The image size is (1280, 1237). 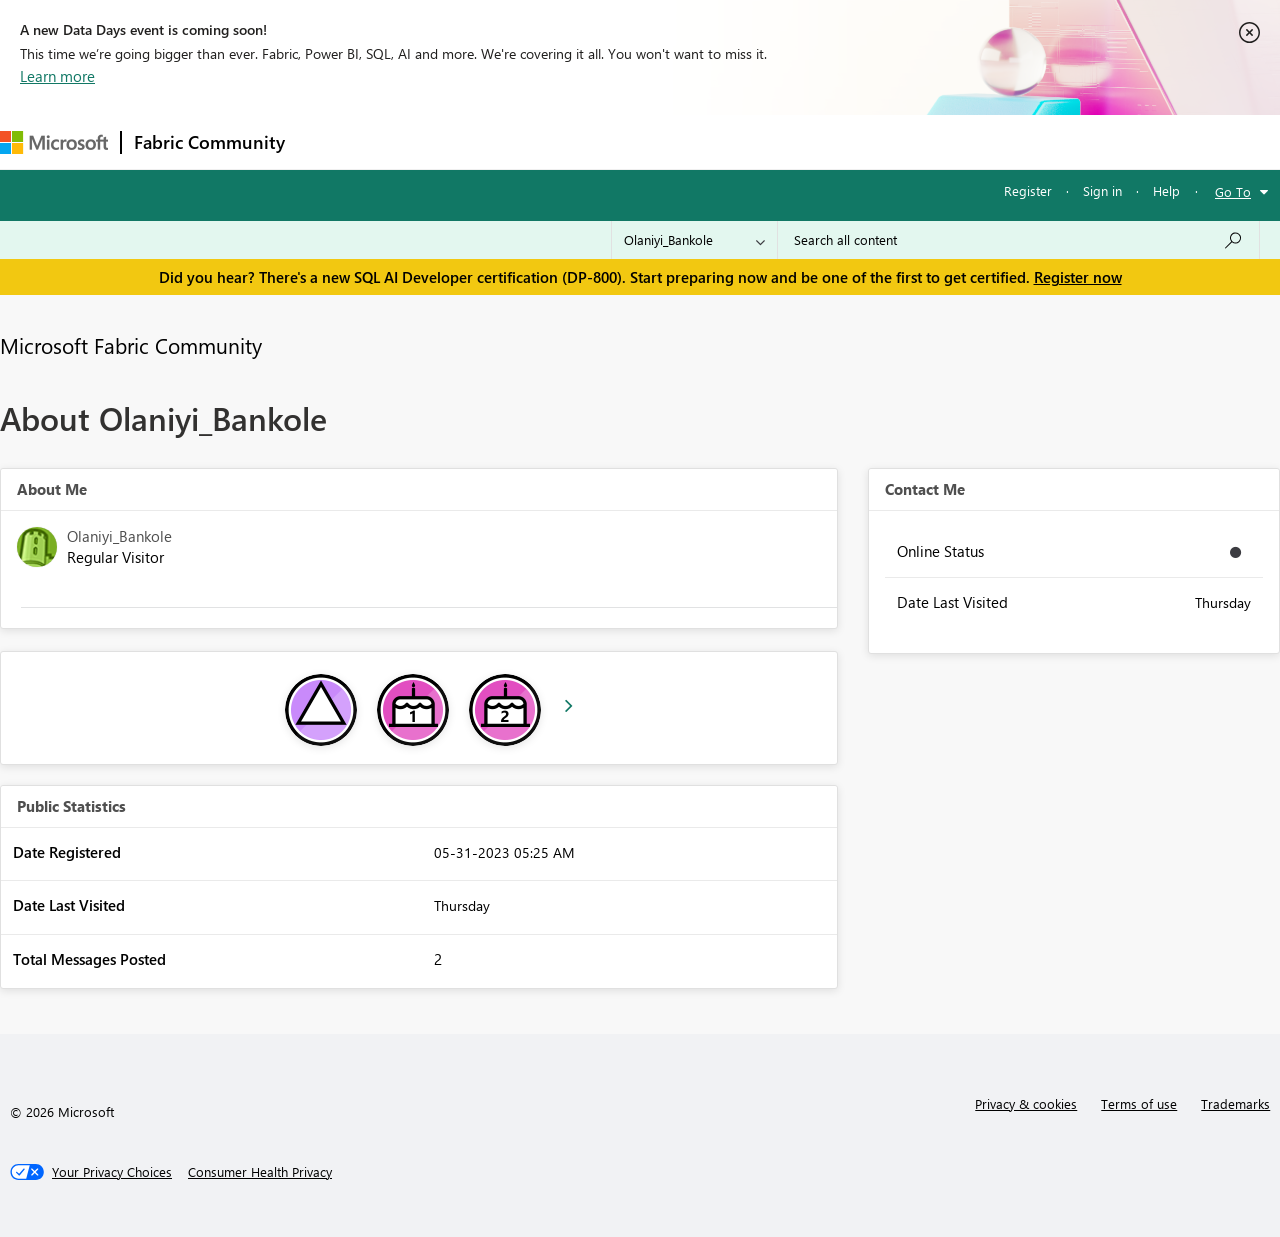 I want to click on Learning, so click(x=756, y=141).